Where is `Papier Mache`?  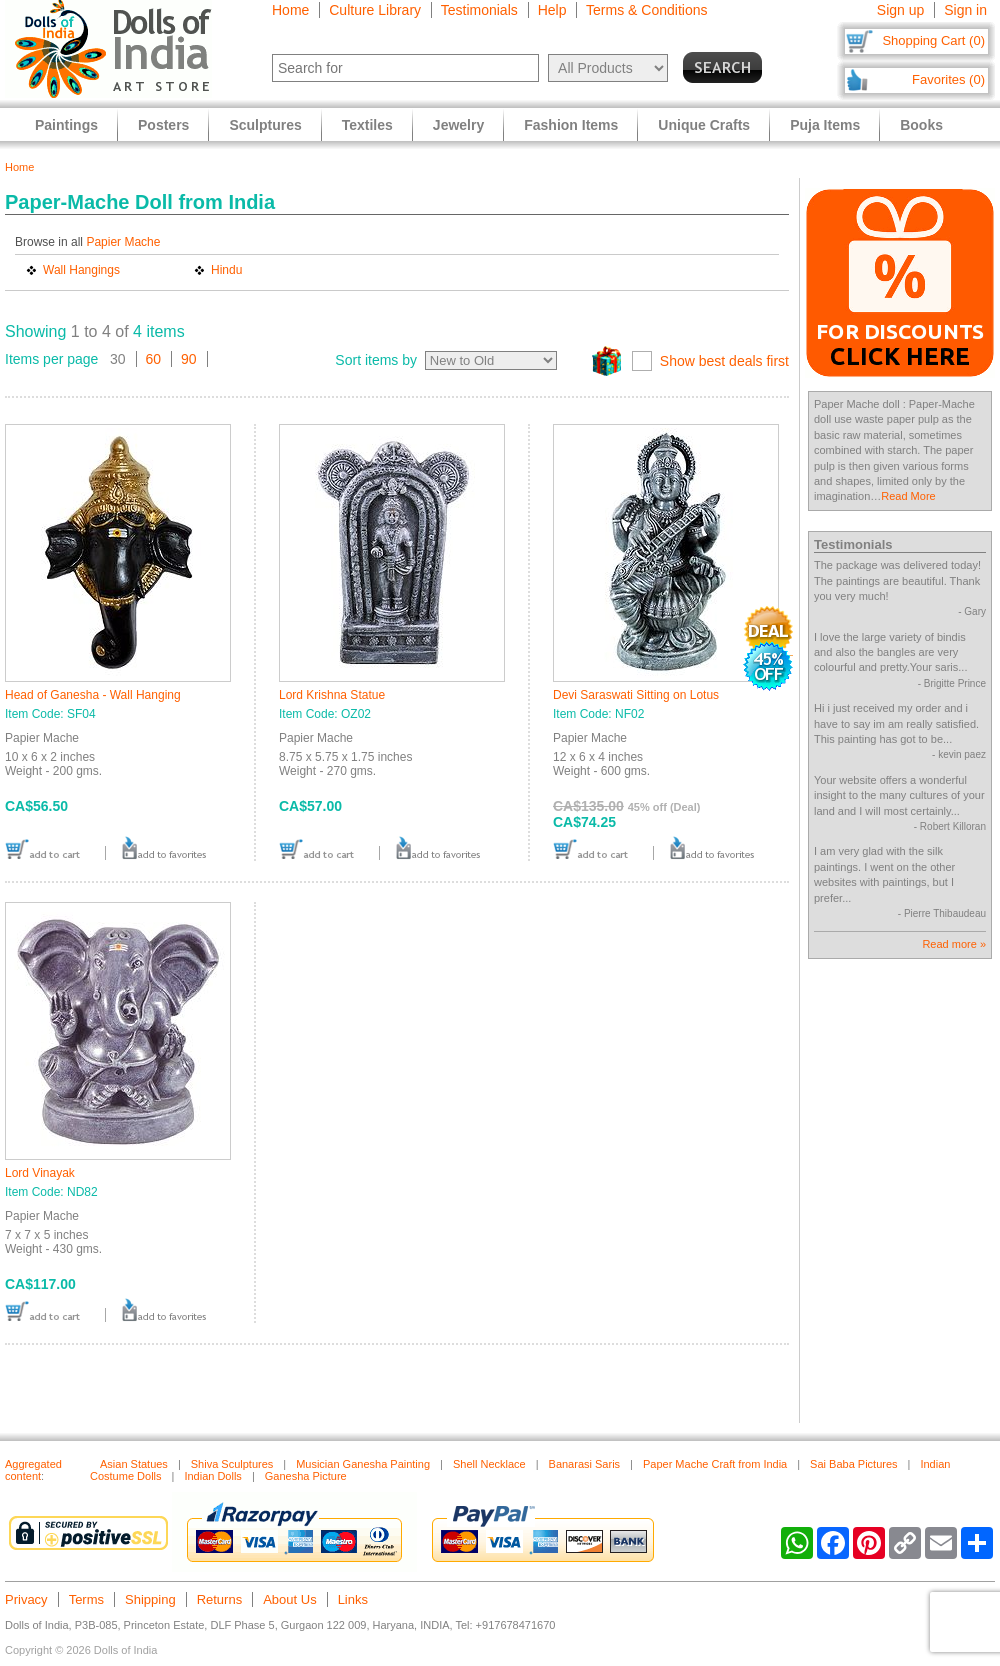
Papier Mache is located at coordinates (123, 242).